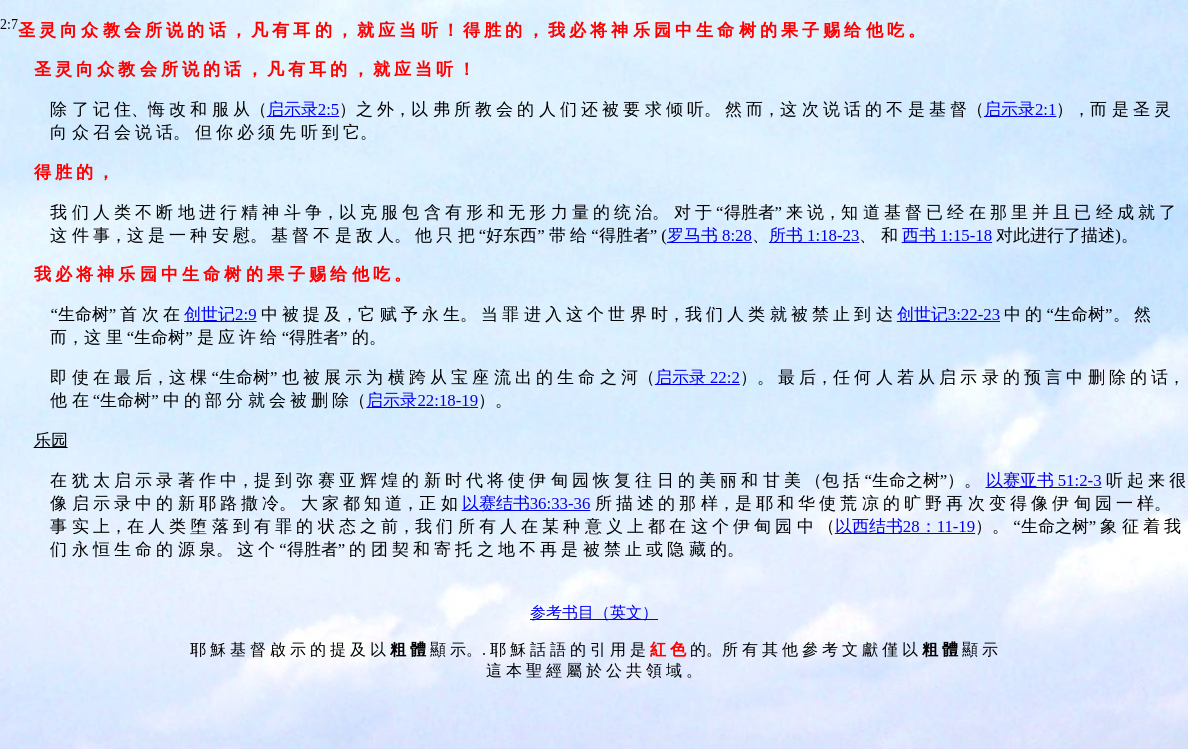  What do you see at coordinates (905, 526) in the screenshot?
I see `以西结书28：11-19` at bounding box center [905, 526].